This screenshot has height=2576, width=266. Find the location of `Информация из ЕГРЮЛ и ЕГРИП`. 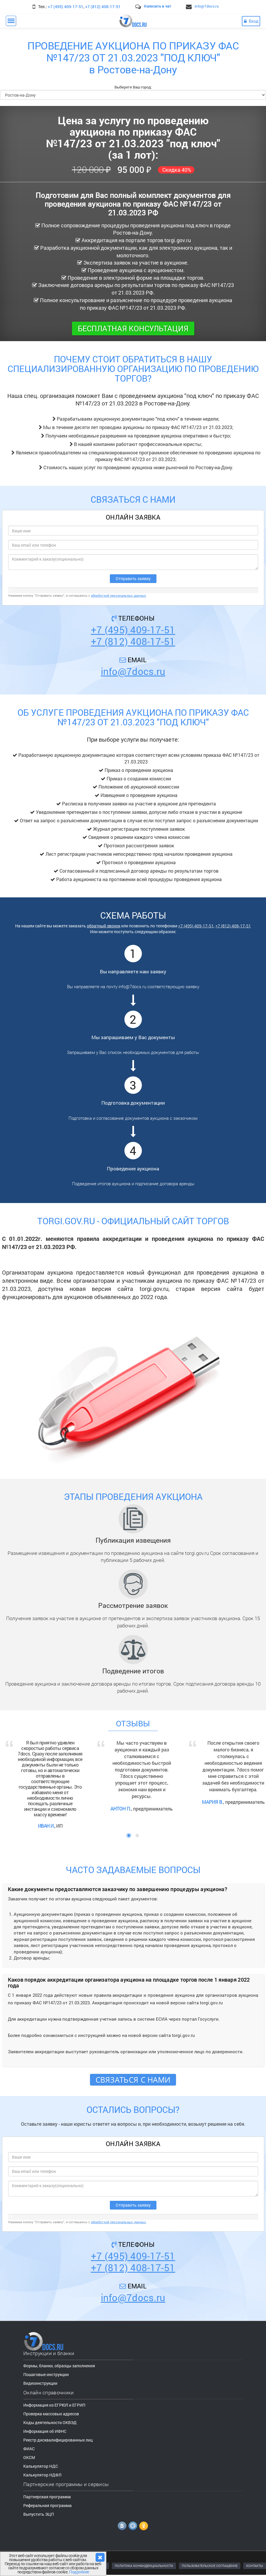

Информация из ЕГРЮЛ и ЕГРИП is located at coordinates (54, 2405).